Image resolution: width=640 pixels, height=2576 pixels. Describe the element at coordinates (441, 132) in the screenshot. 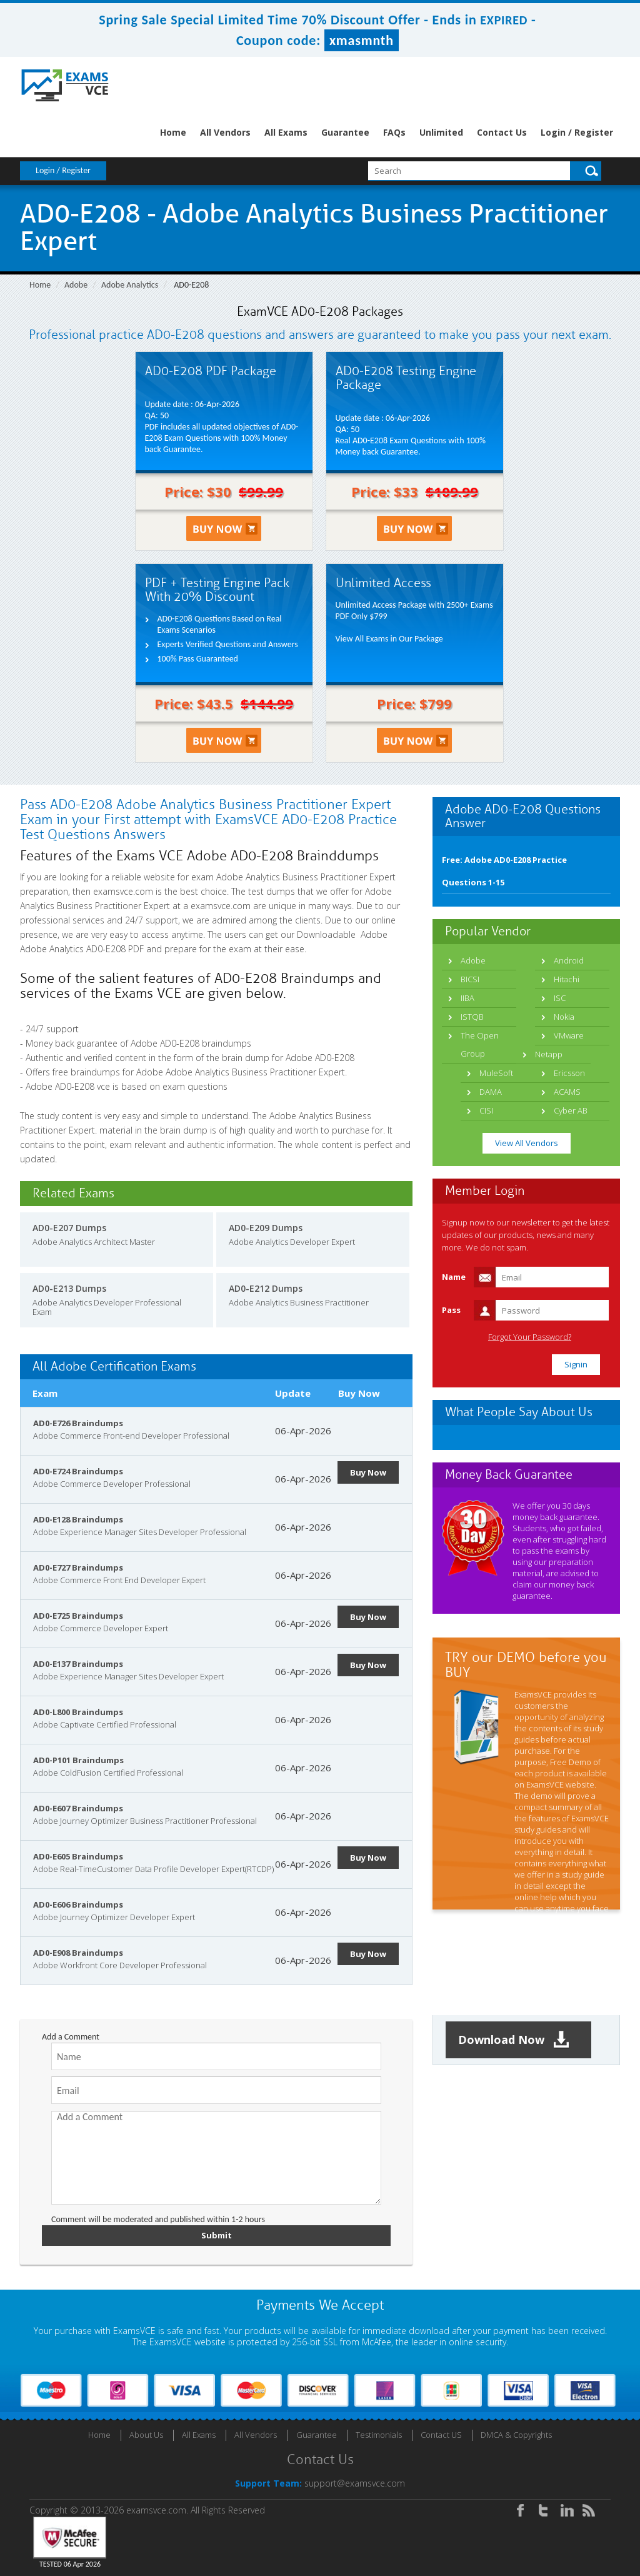

I see `Unlimited` at that location.